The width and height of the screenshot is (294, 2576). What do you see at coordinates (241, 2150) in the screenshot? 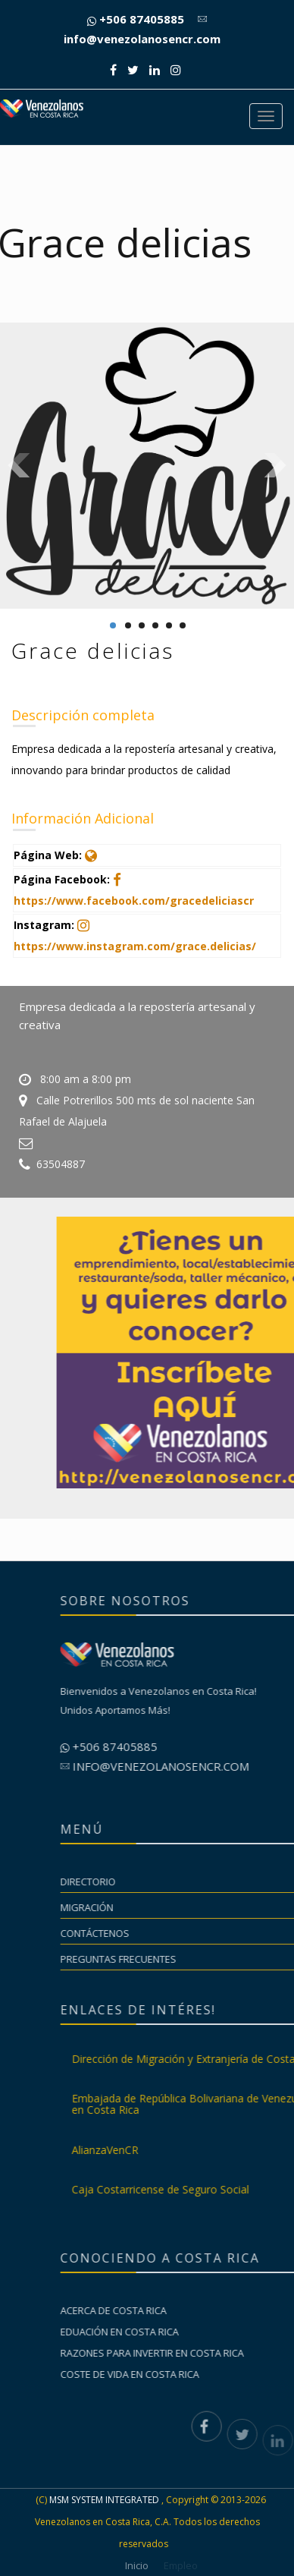
I see `AlianzaVenCR` at bounding box center [241, 2150].